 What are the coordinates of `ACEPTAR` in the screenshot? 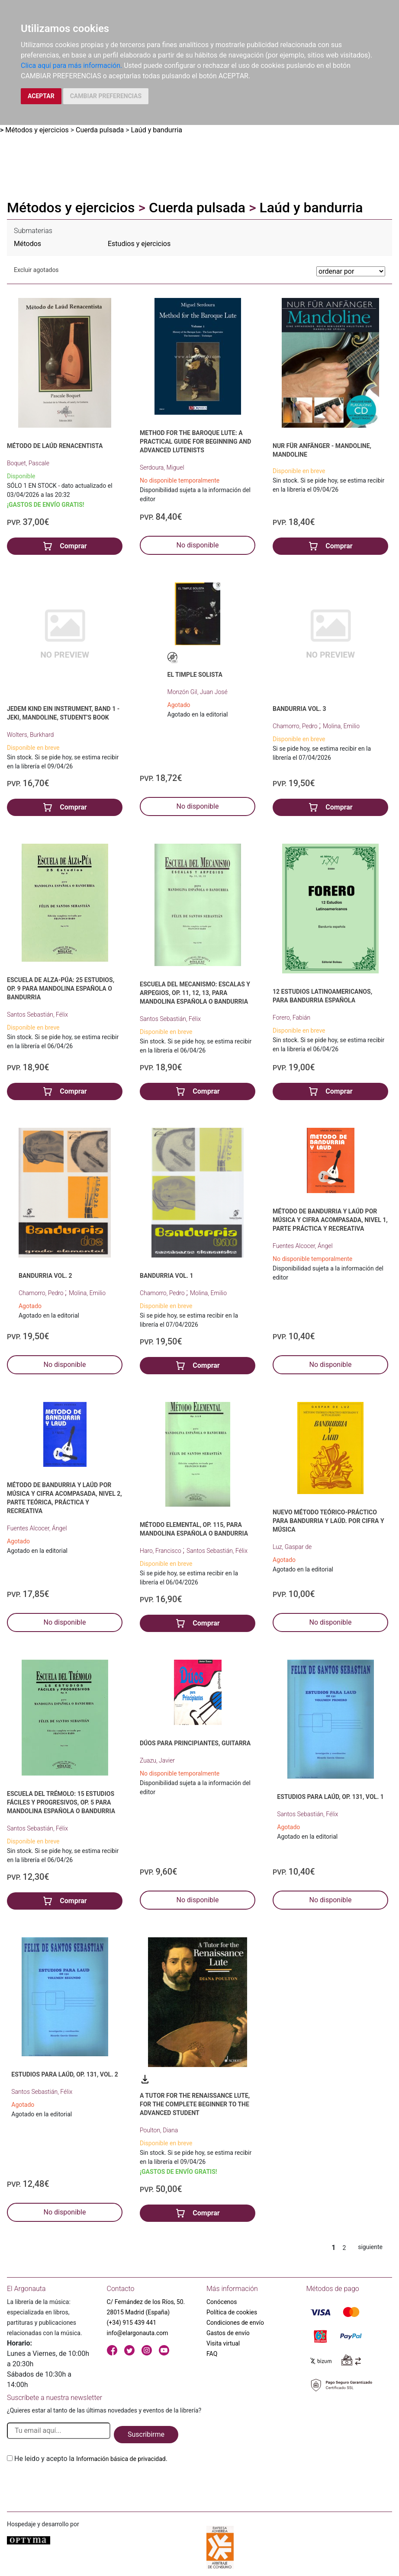 It's located at (41, 96).